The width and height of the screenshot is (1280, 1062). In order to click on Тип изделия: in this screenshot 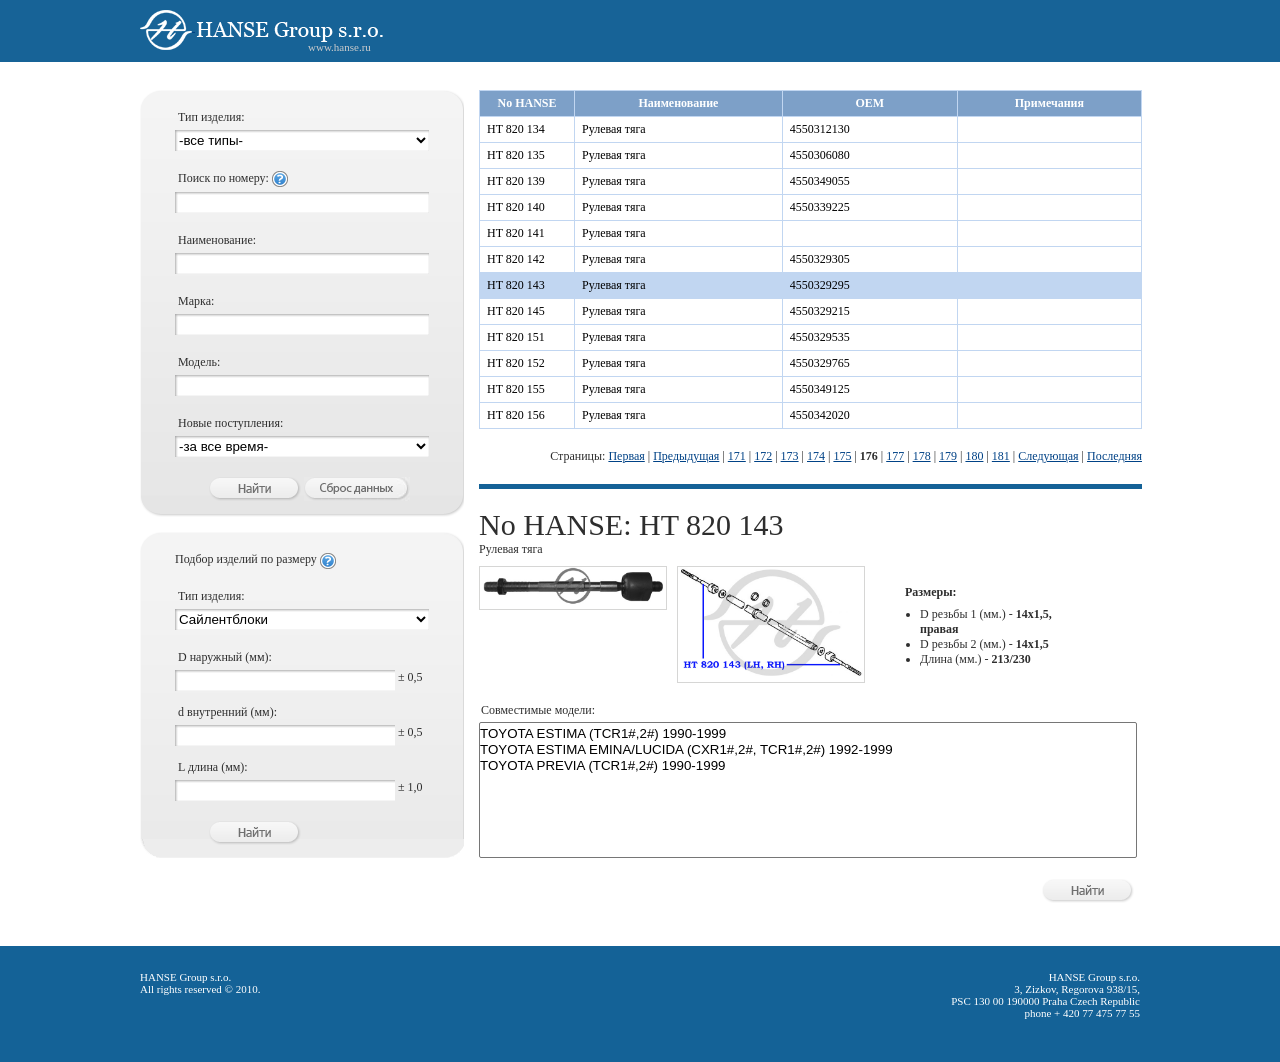, I will do `click(211, 117)`.